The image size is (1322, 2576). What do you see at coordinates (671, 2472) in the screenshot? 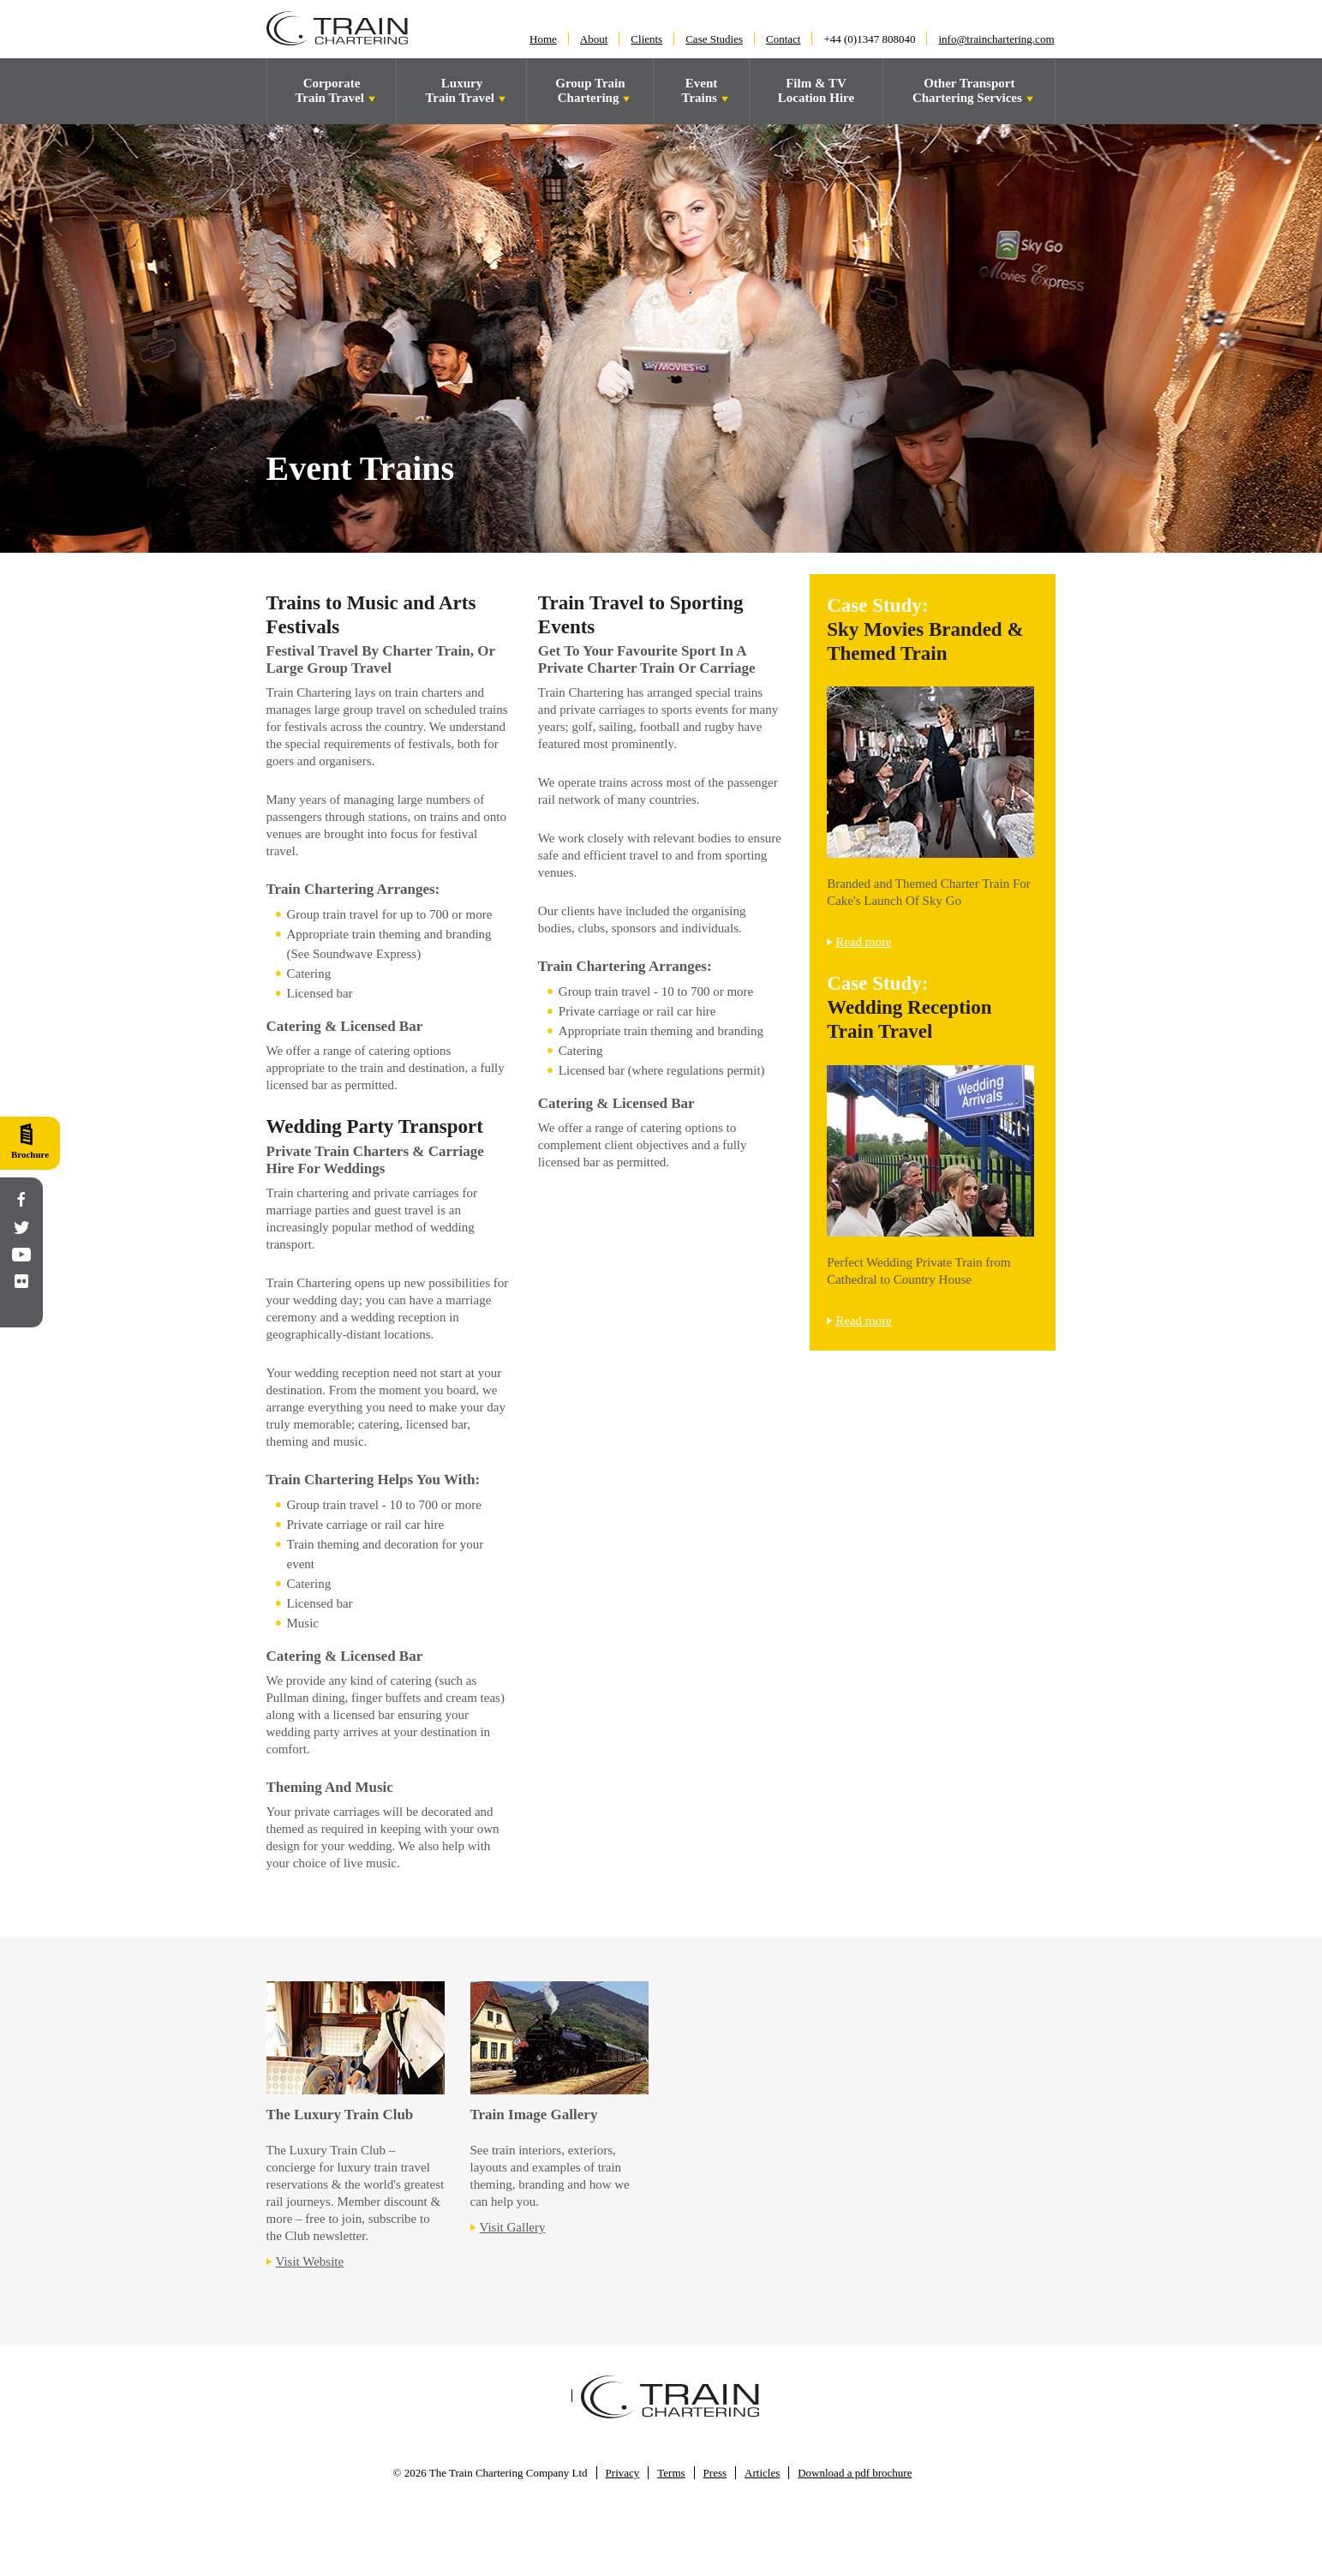
I see `Terms` at bounding box center [671, 2472].